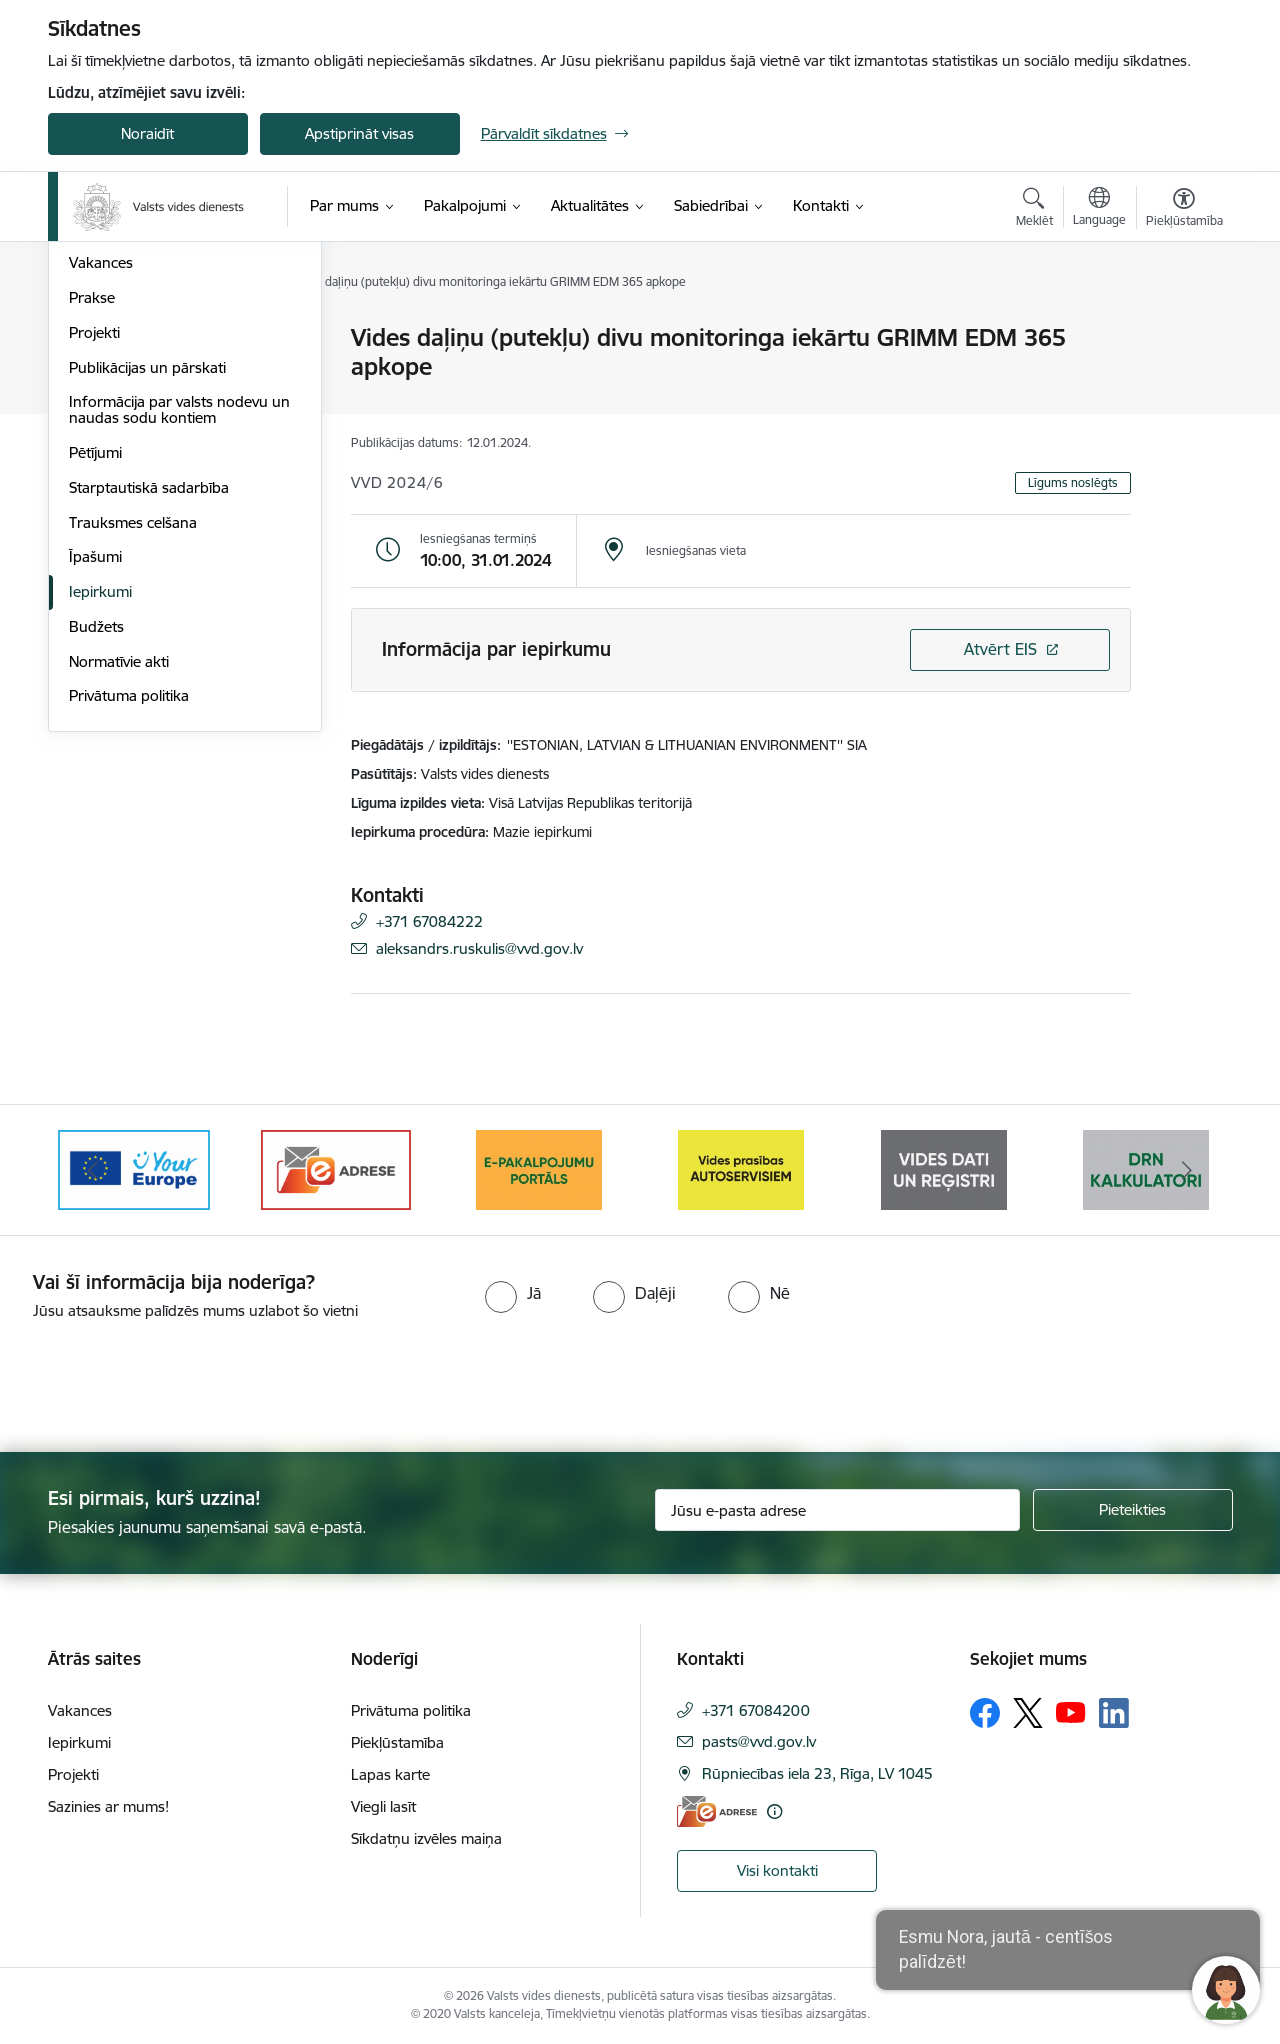 The image size is (1280, 2044). Describe the element at coordinates (92, 512) in the screenshot. I see `Prakse` at that location.